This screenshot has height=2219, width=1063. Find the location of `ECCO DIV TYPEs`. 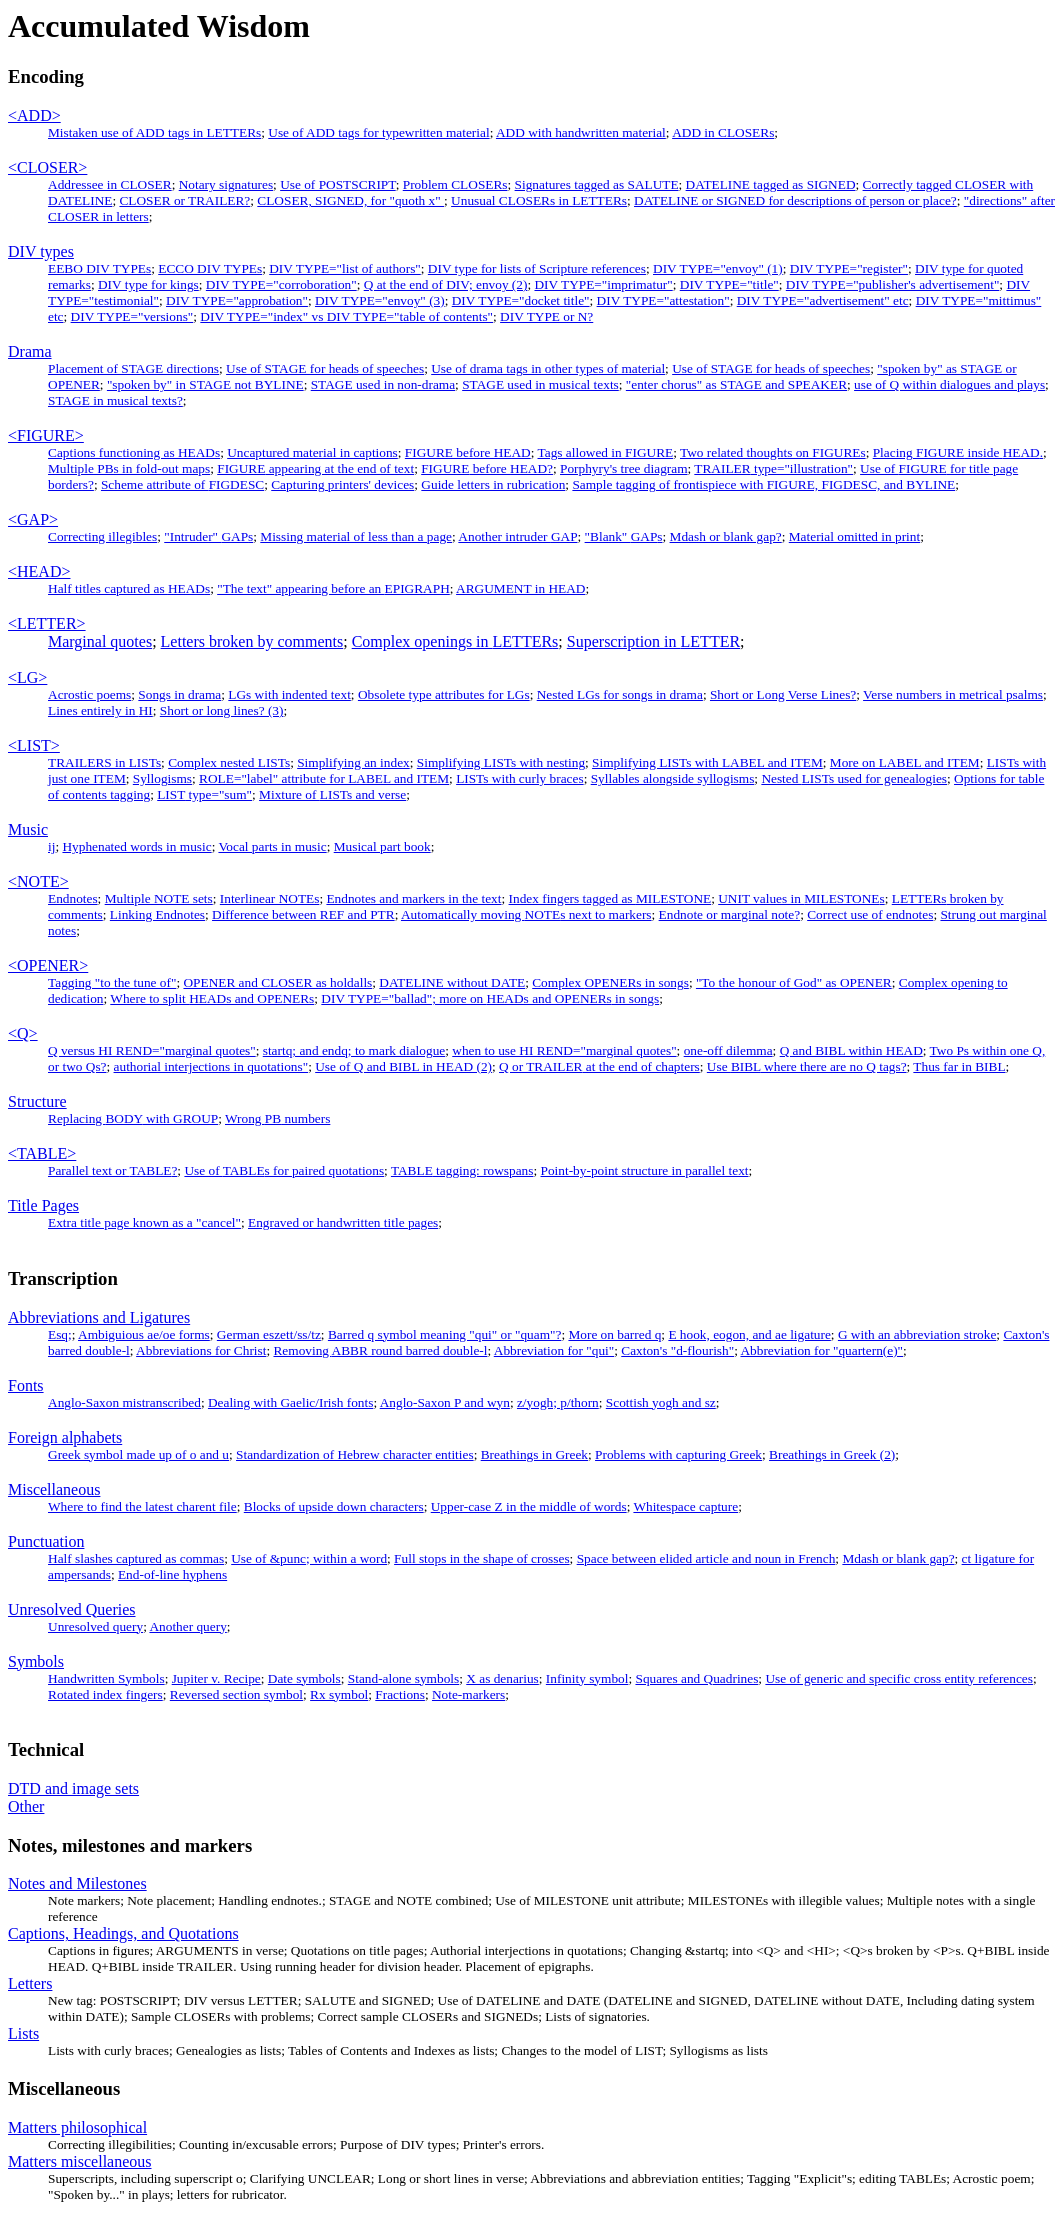

ECCO DIV TYPEs is located at coordinates (210, 268).